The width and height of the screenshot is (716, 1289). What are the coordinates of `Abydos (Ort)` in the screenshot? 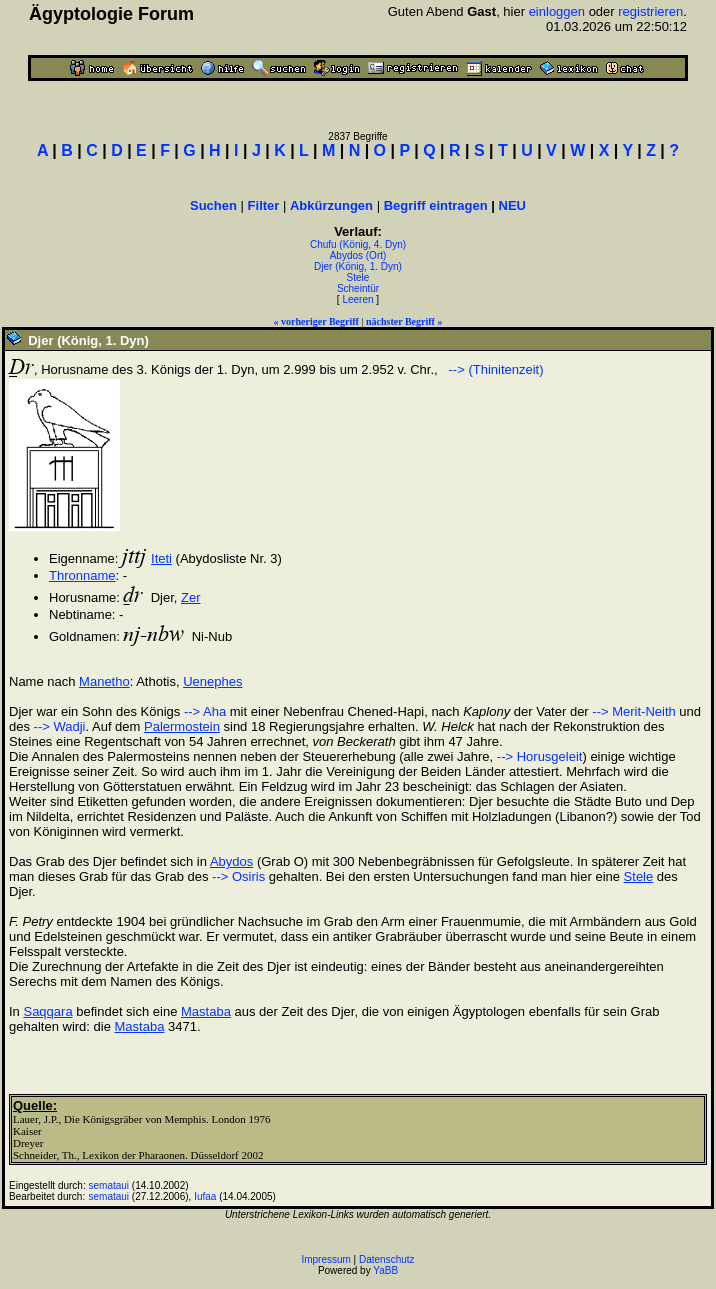 It's located at (358, 255).